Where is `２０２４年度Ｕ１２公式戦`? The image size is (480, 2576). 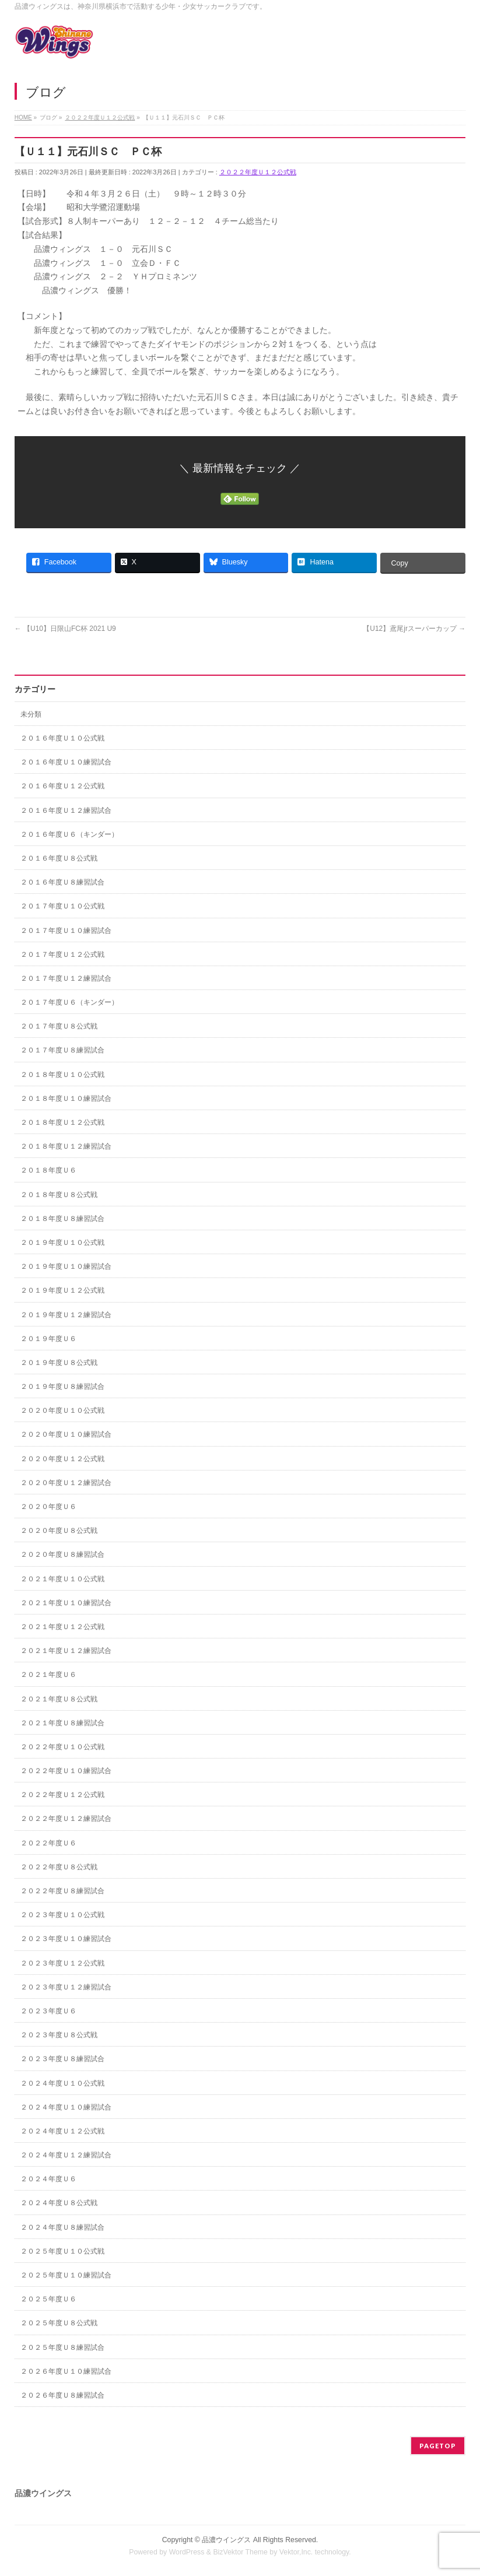 ２０２４年度Ｕ１２公式戦 is located at coordinates (62, 2131).